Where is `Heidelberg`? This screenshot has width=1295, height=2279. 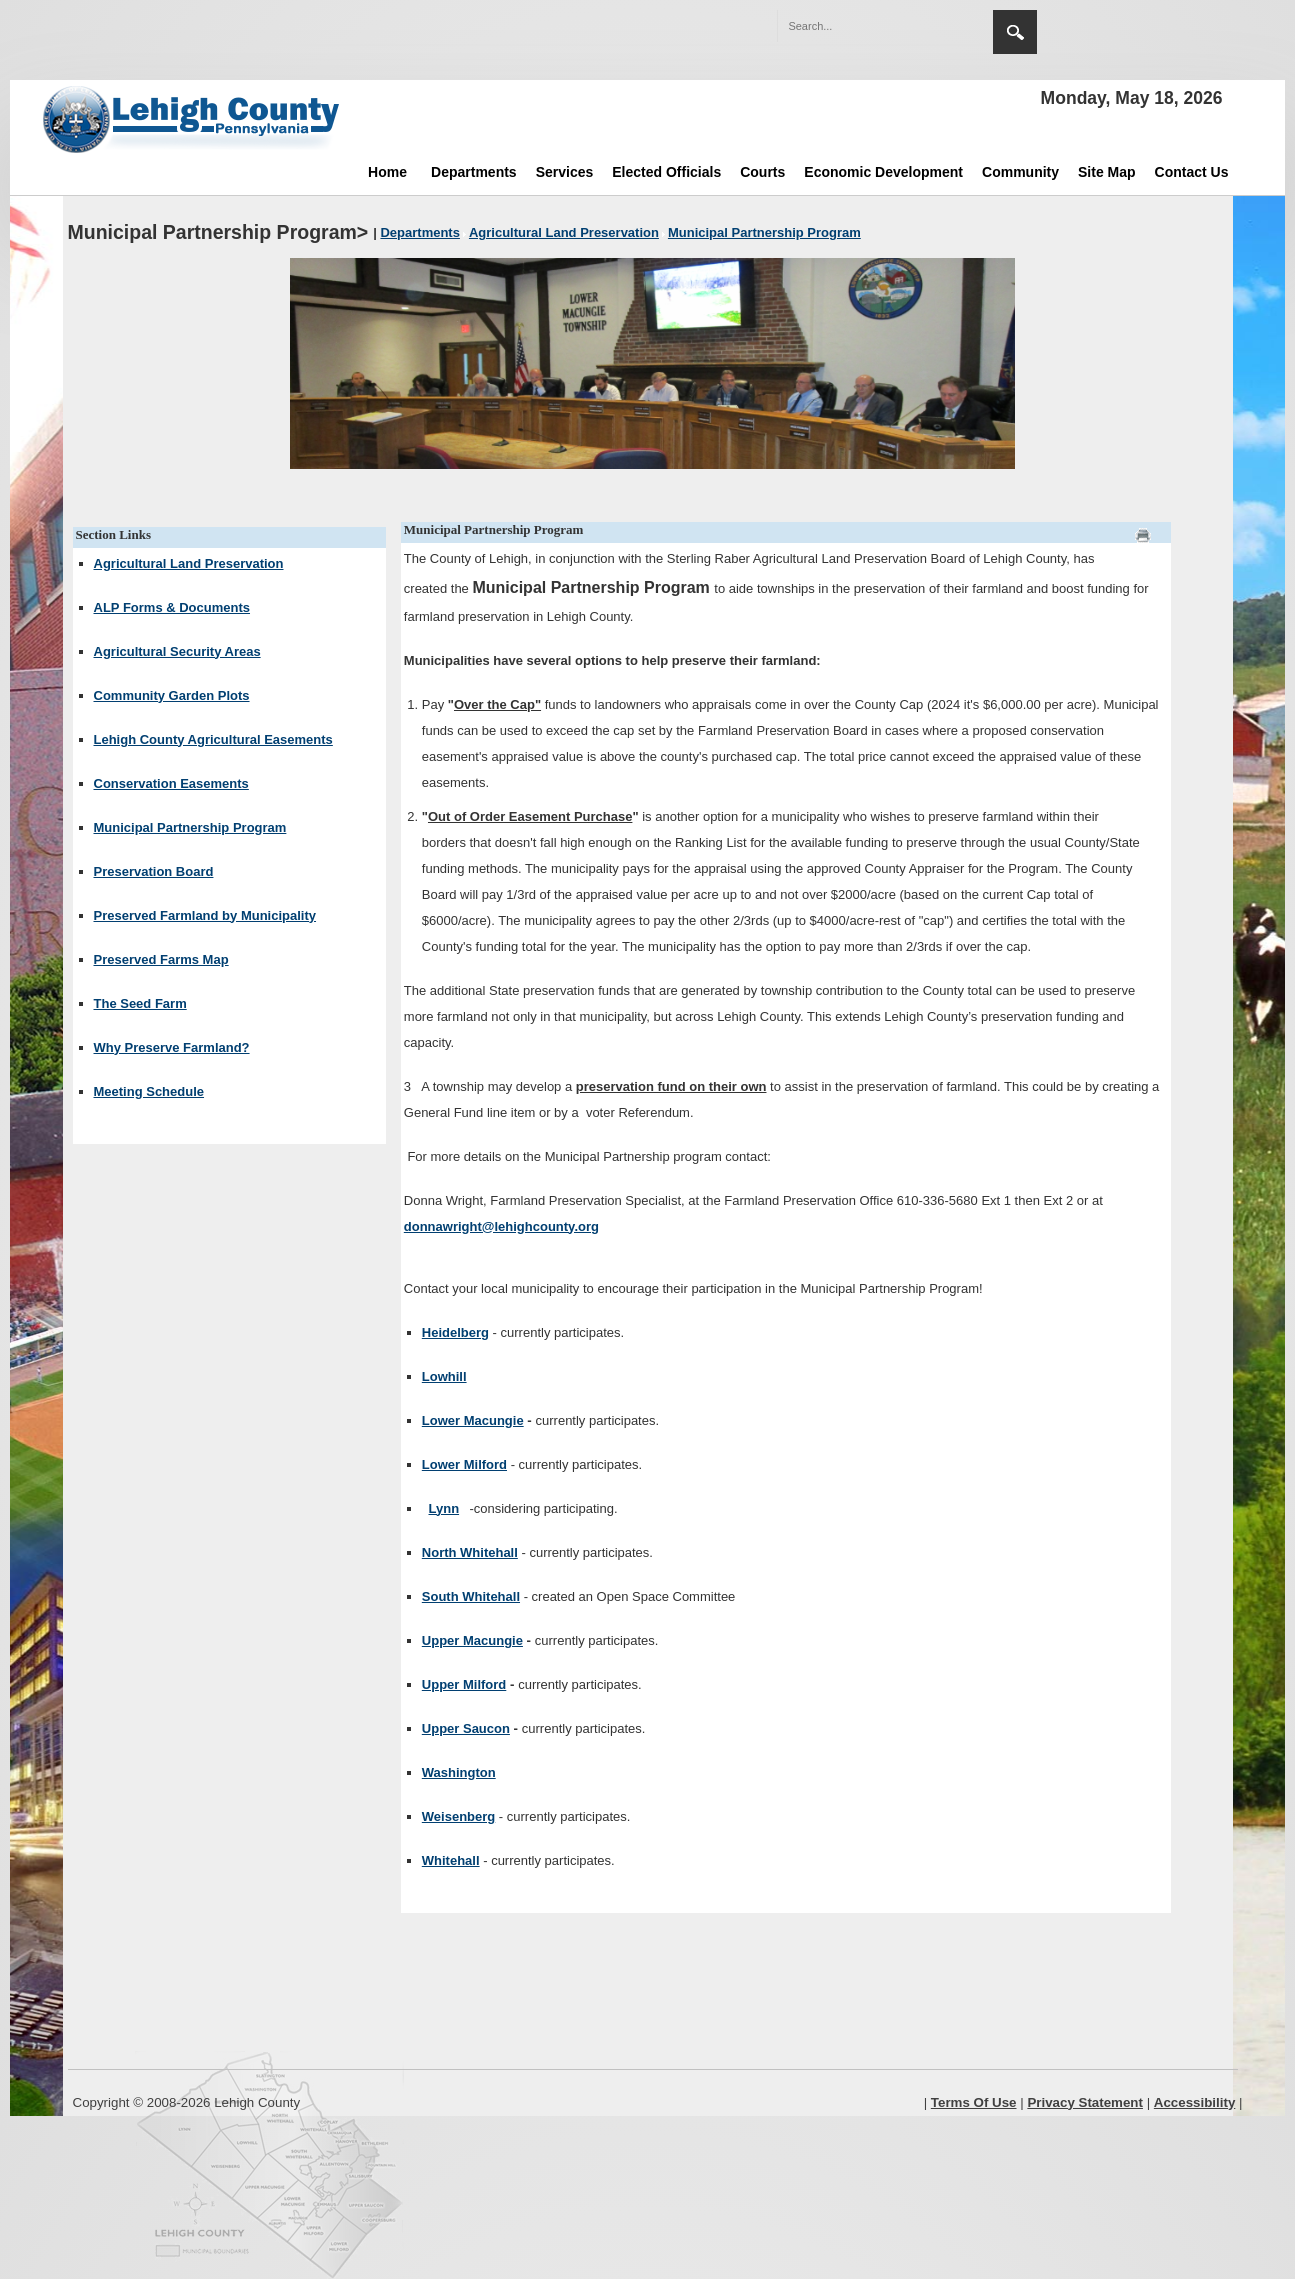
Heidelberg is located at coordinates (455, 1332).